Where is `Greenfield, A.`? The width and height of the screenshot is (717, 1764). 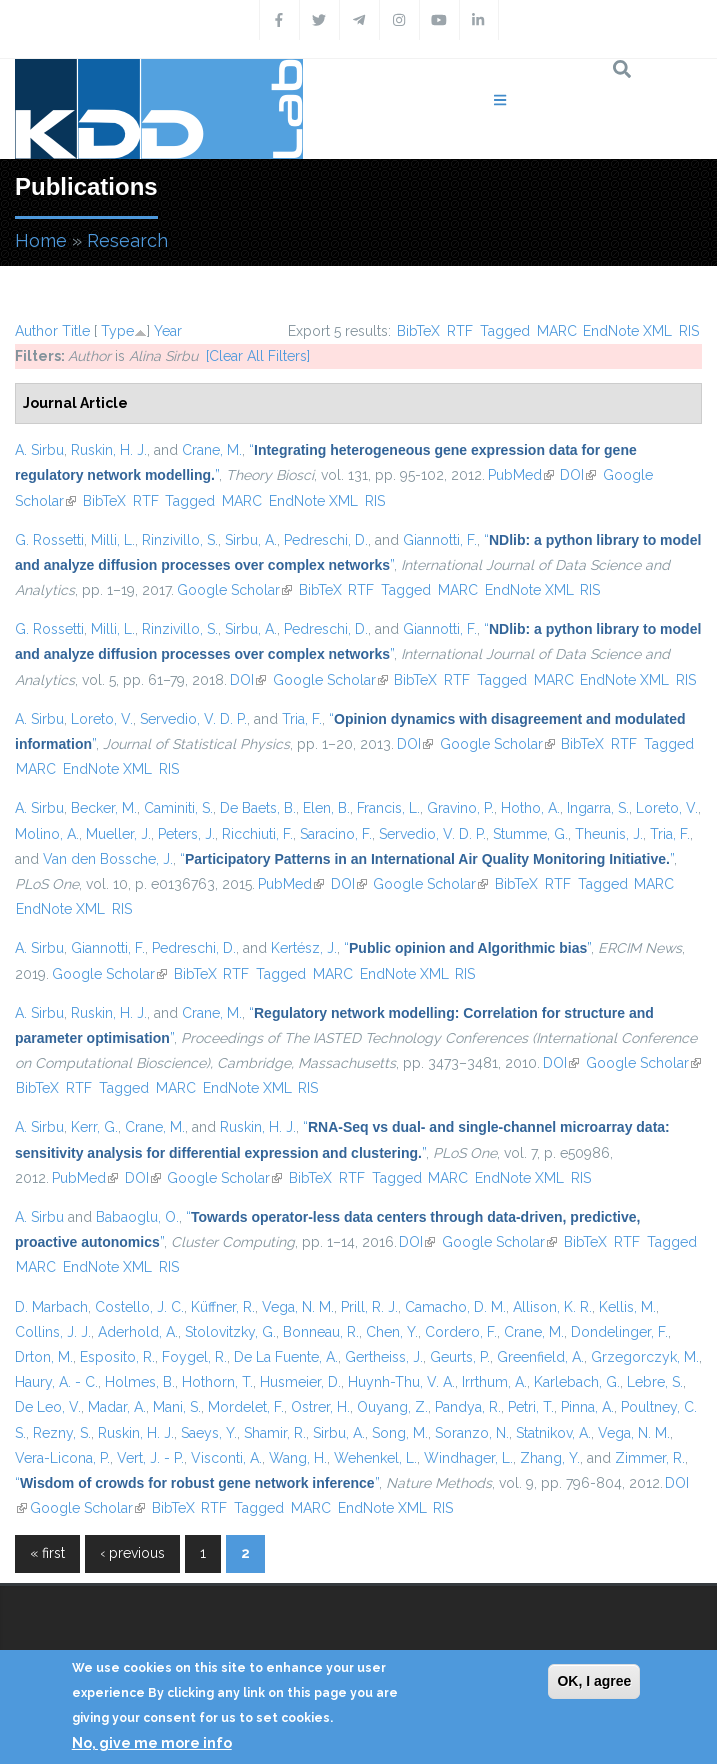 Greenfield, A. is located at coordinates (540, 1357).